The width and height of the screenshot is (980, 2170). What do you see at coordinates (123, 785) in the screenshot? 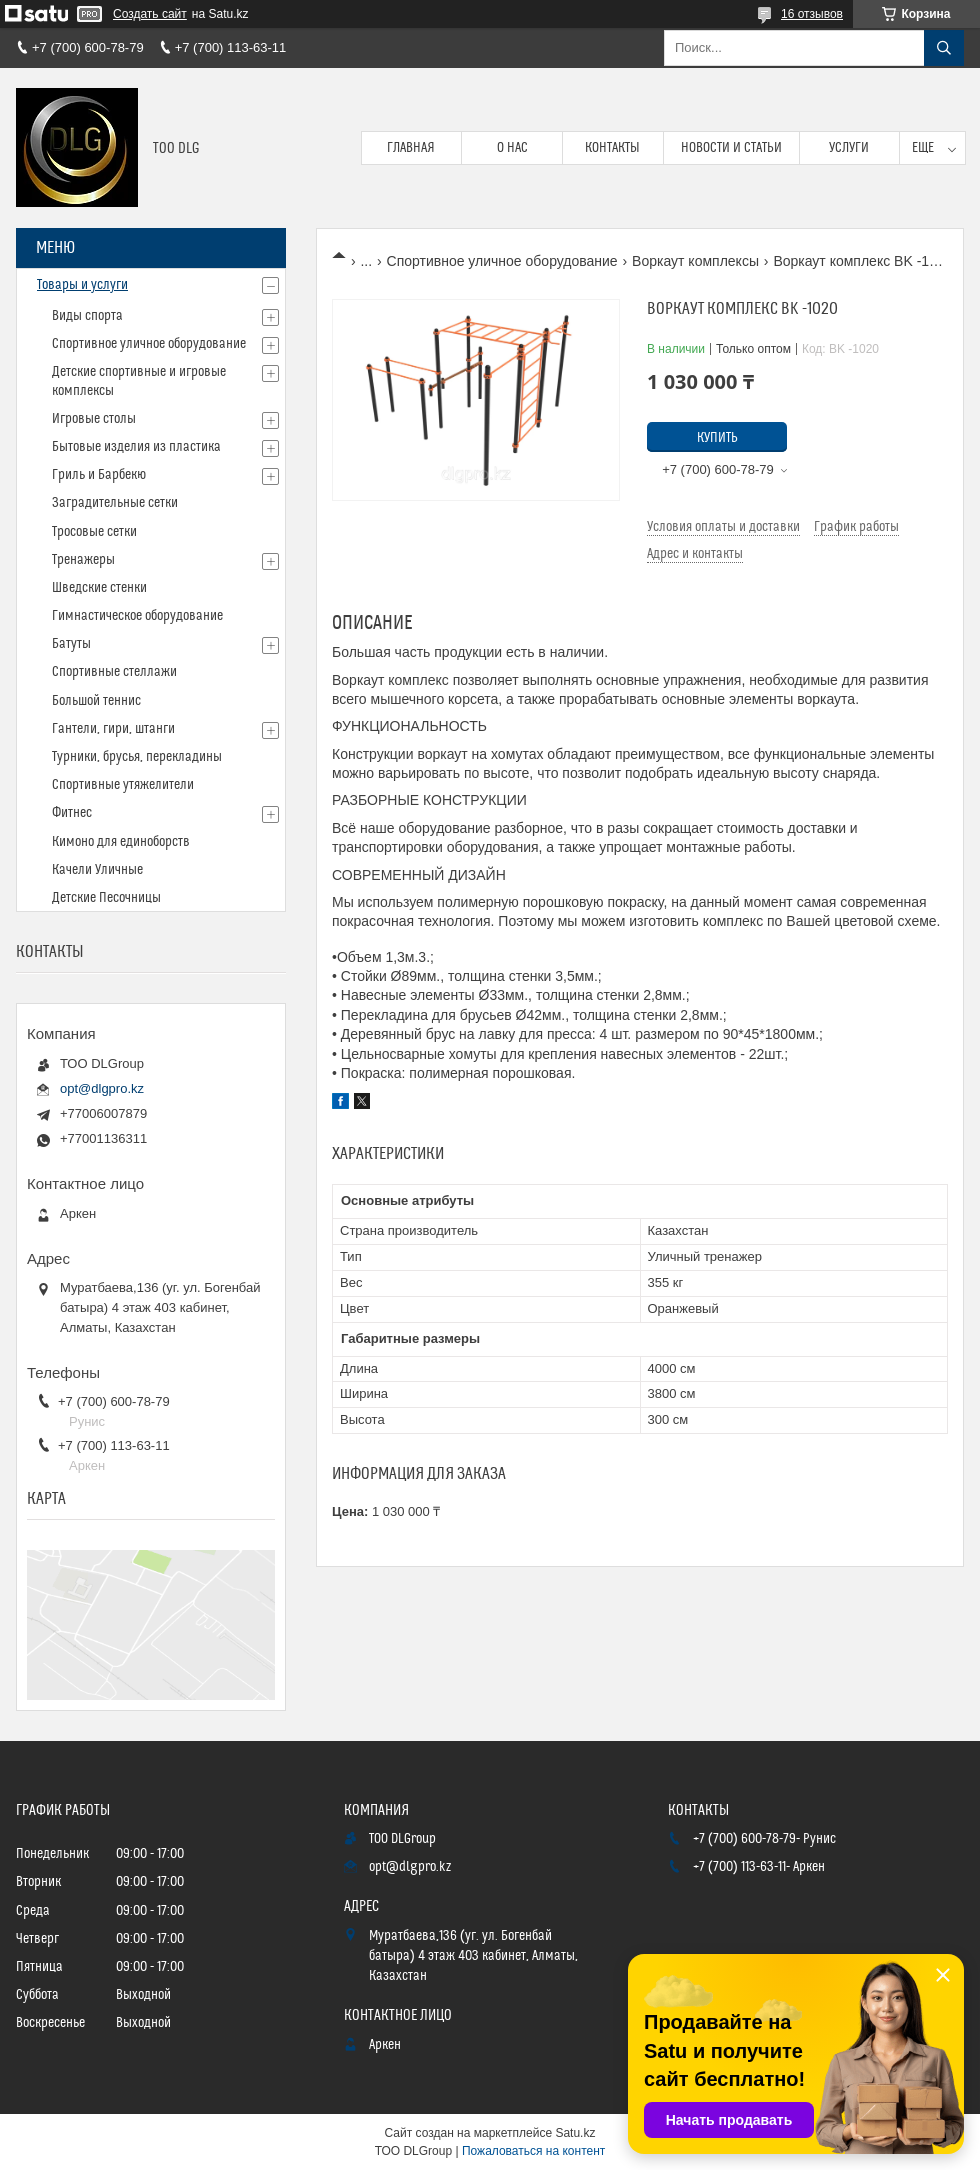
I see `Спортивные утяжелители` at bounding box center [123, 785].